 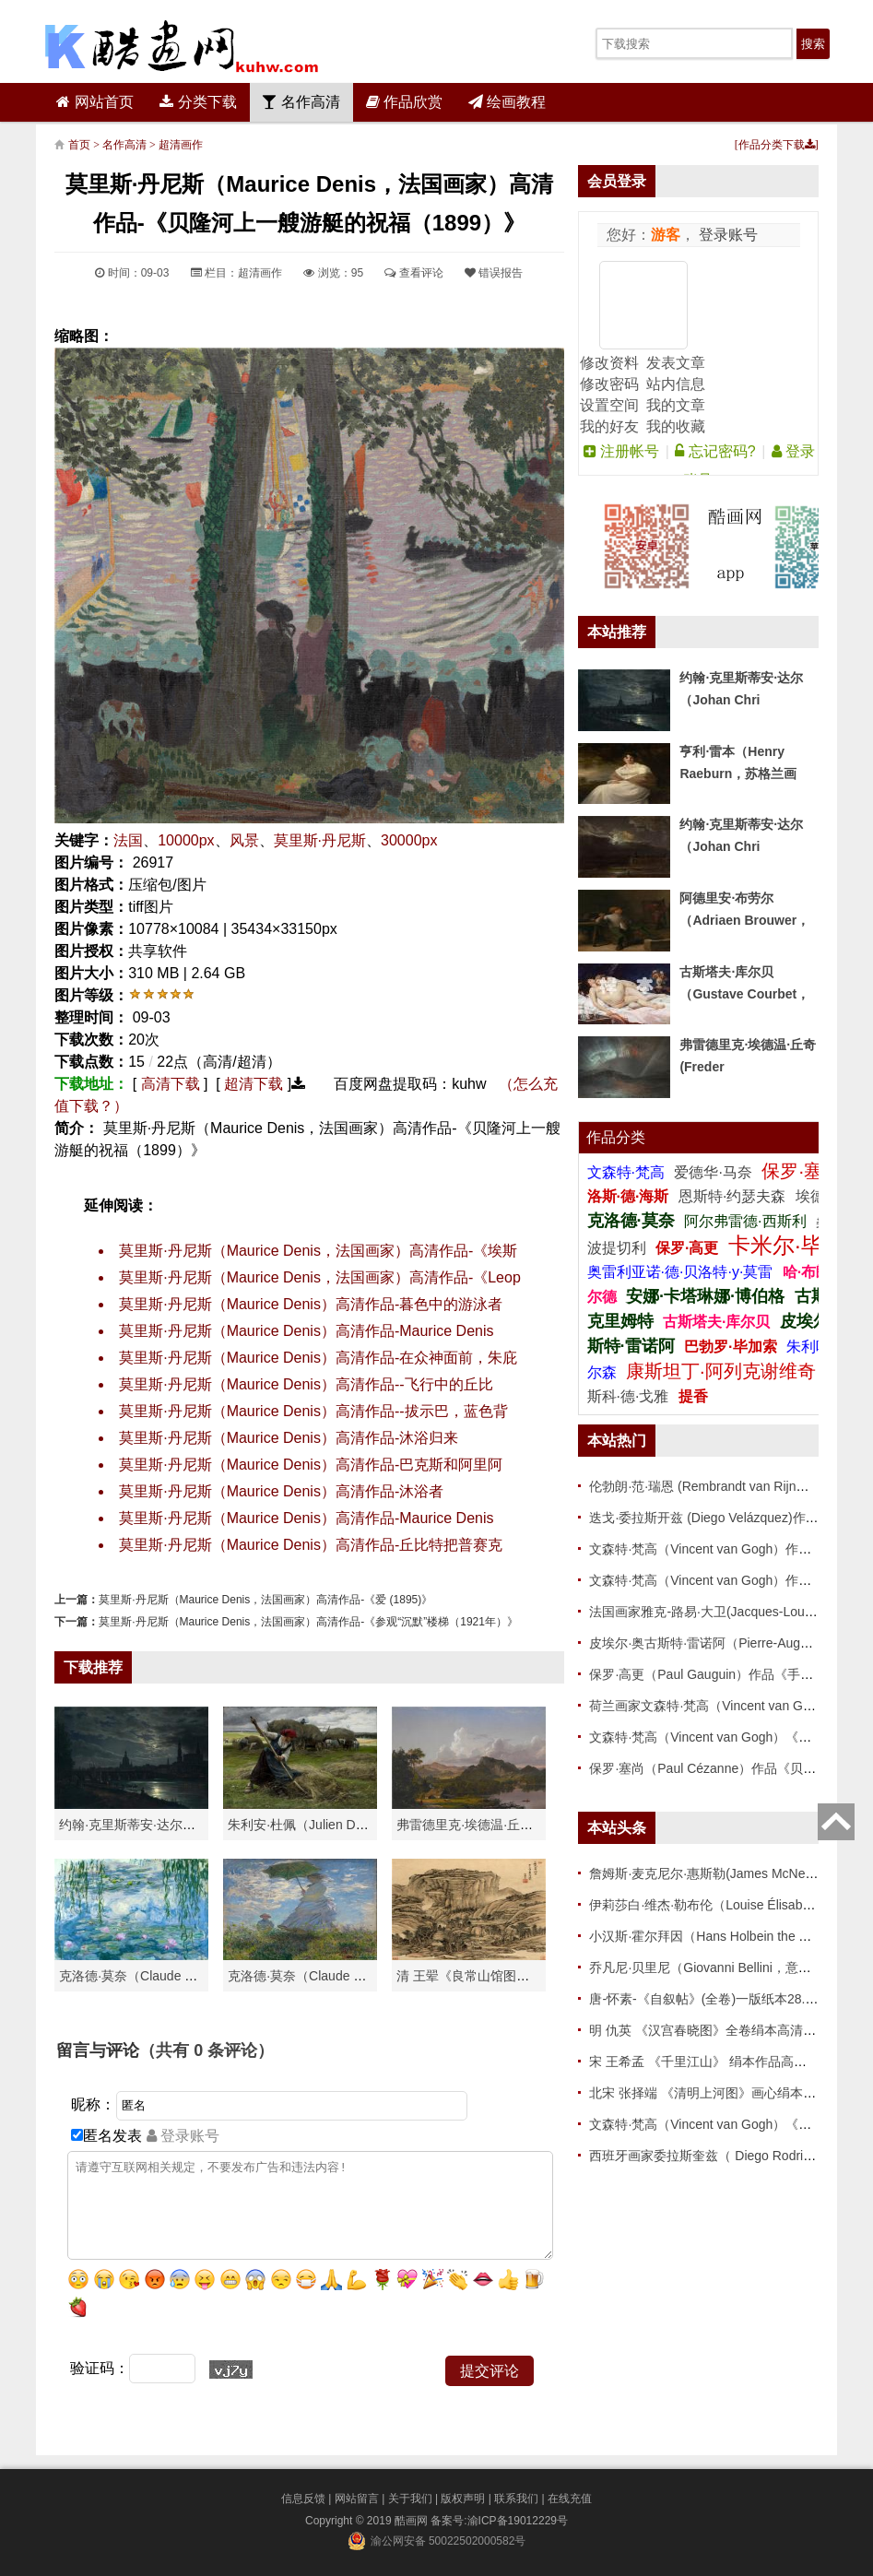 What do you see at coordinates (803, 1171) in the screenshot?
I see `保罗·塞尚` at bounding box center [803, 1171].